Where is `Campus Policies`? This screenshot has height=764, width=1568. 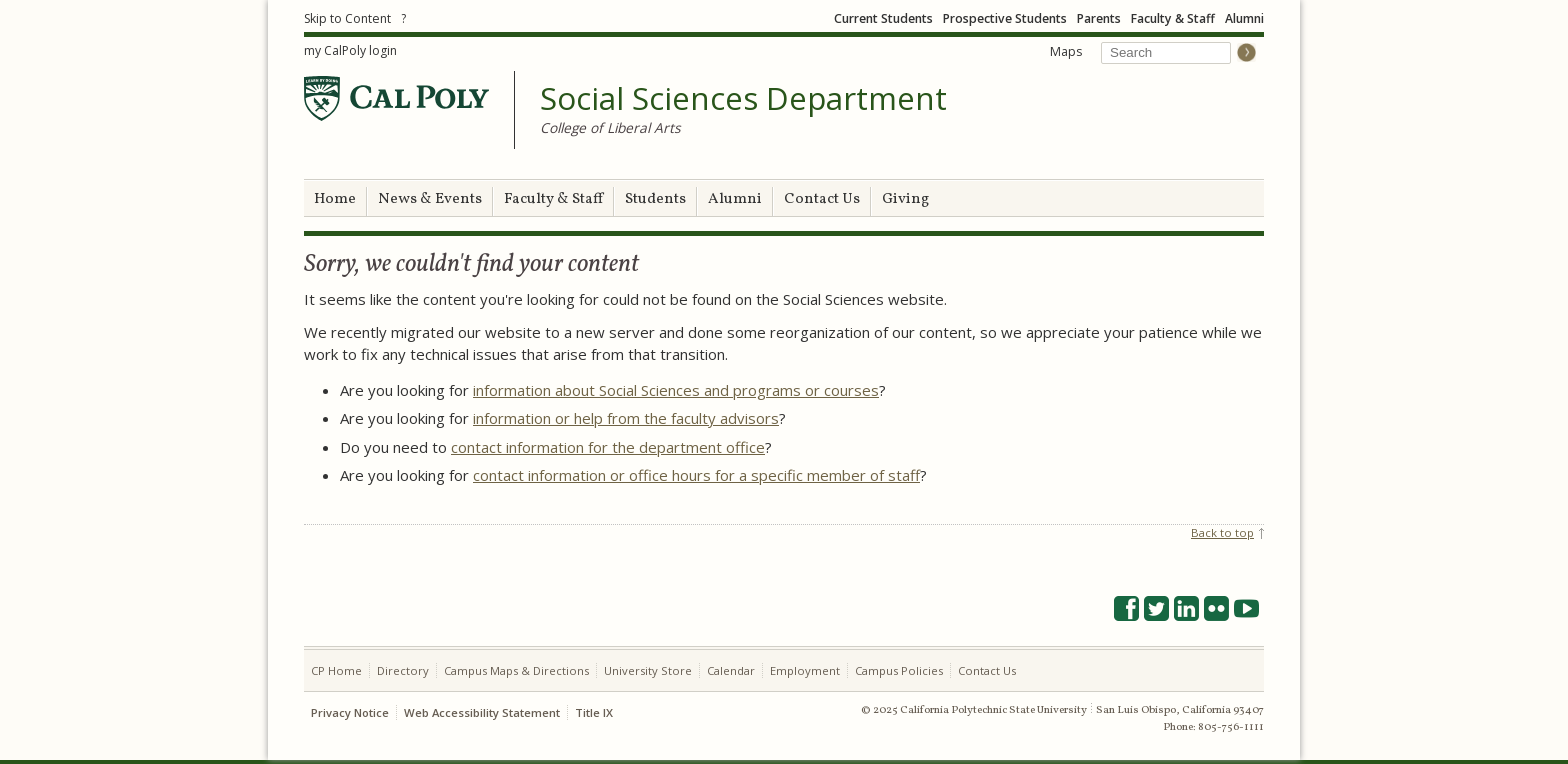
Campus Policies is located at coordinates (899, 670).